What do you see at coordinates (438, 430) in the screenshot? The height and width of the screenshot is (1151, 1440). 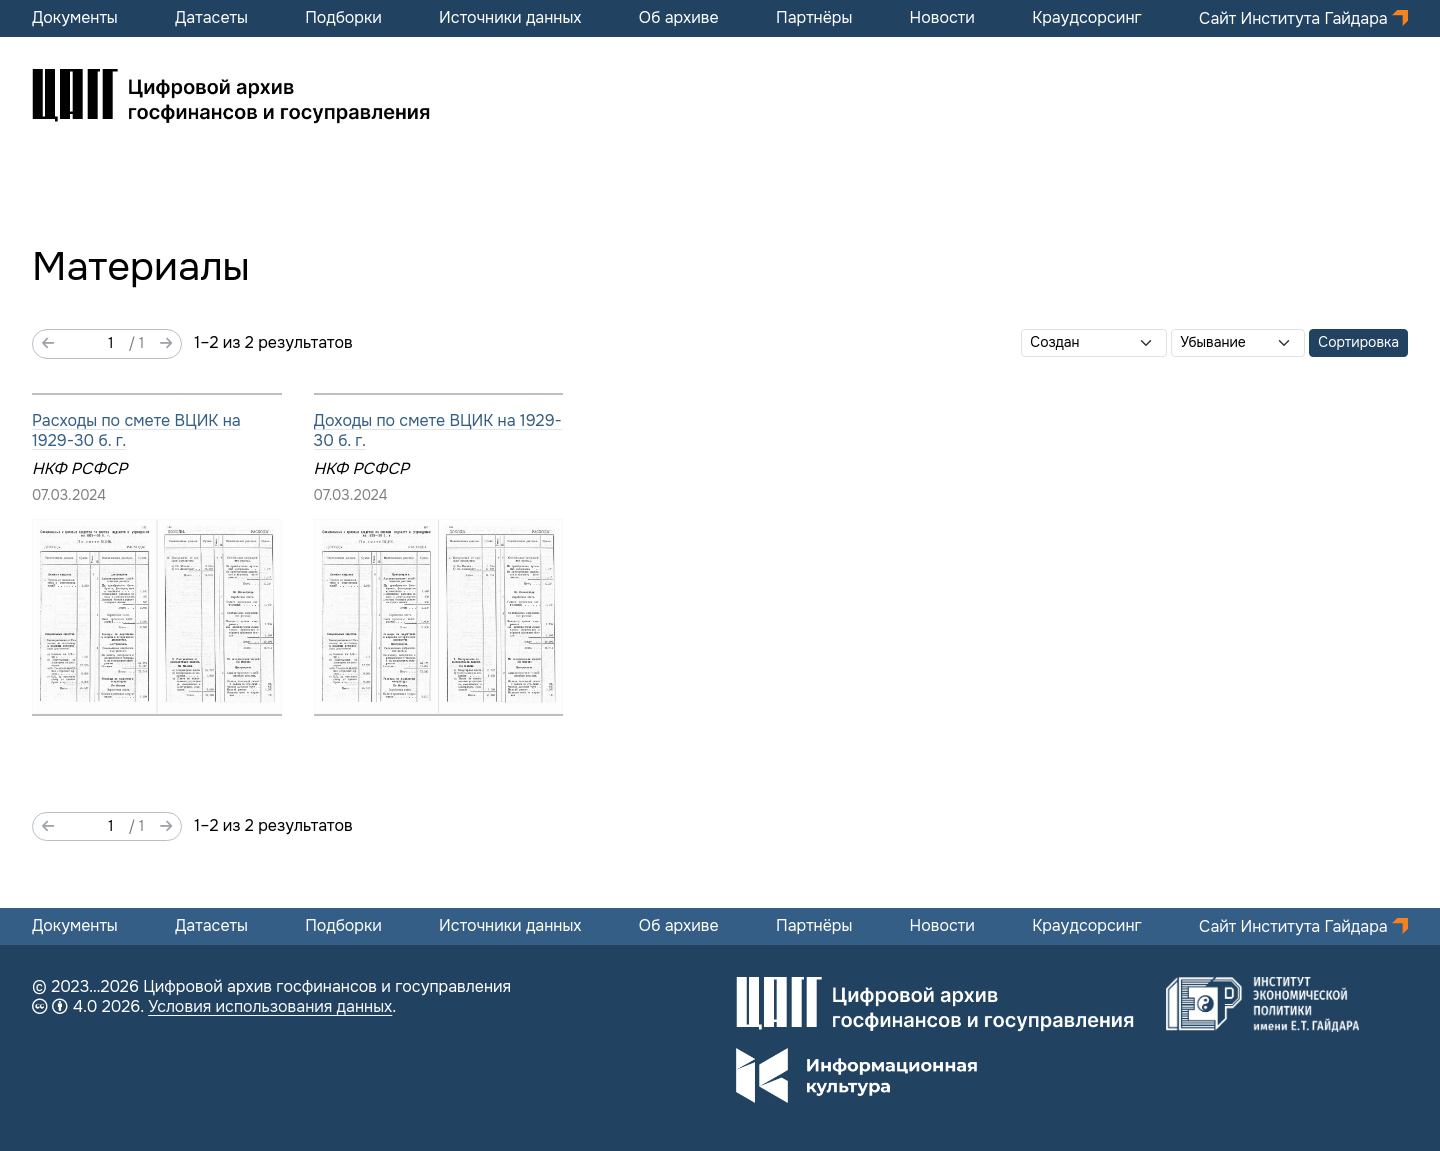 I see `Доходы по смете ВЦИК на 1929-30 б. г.` at bounding box center [438, 430].